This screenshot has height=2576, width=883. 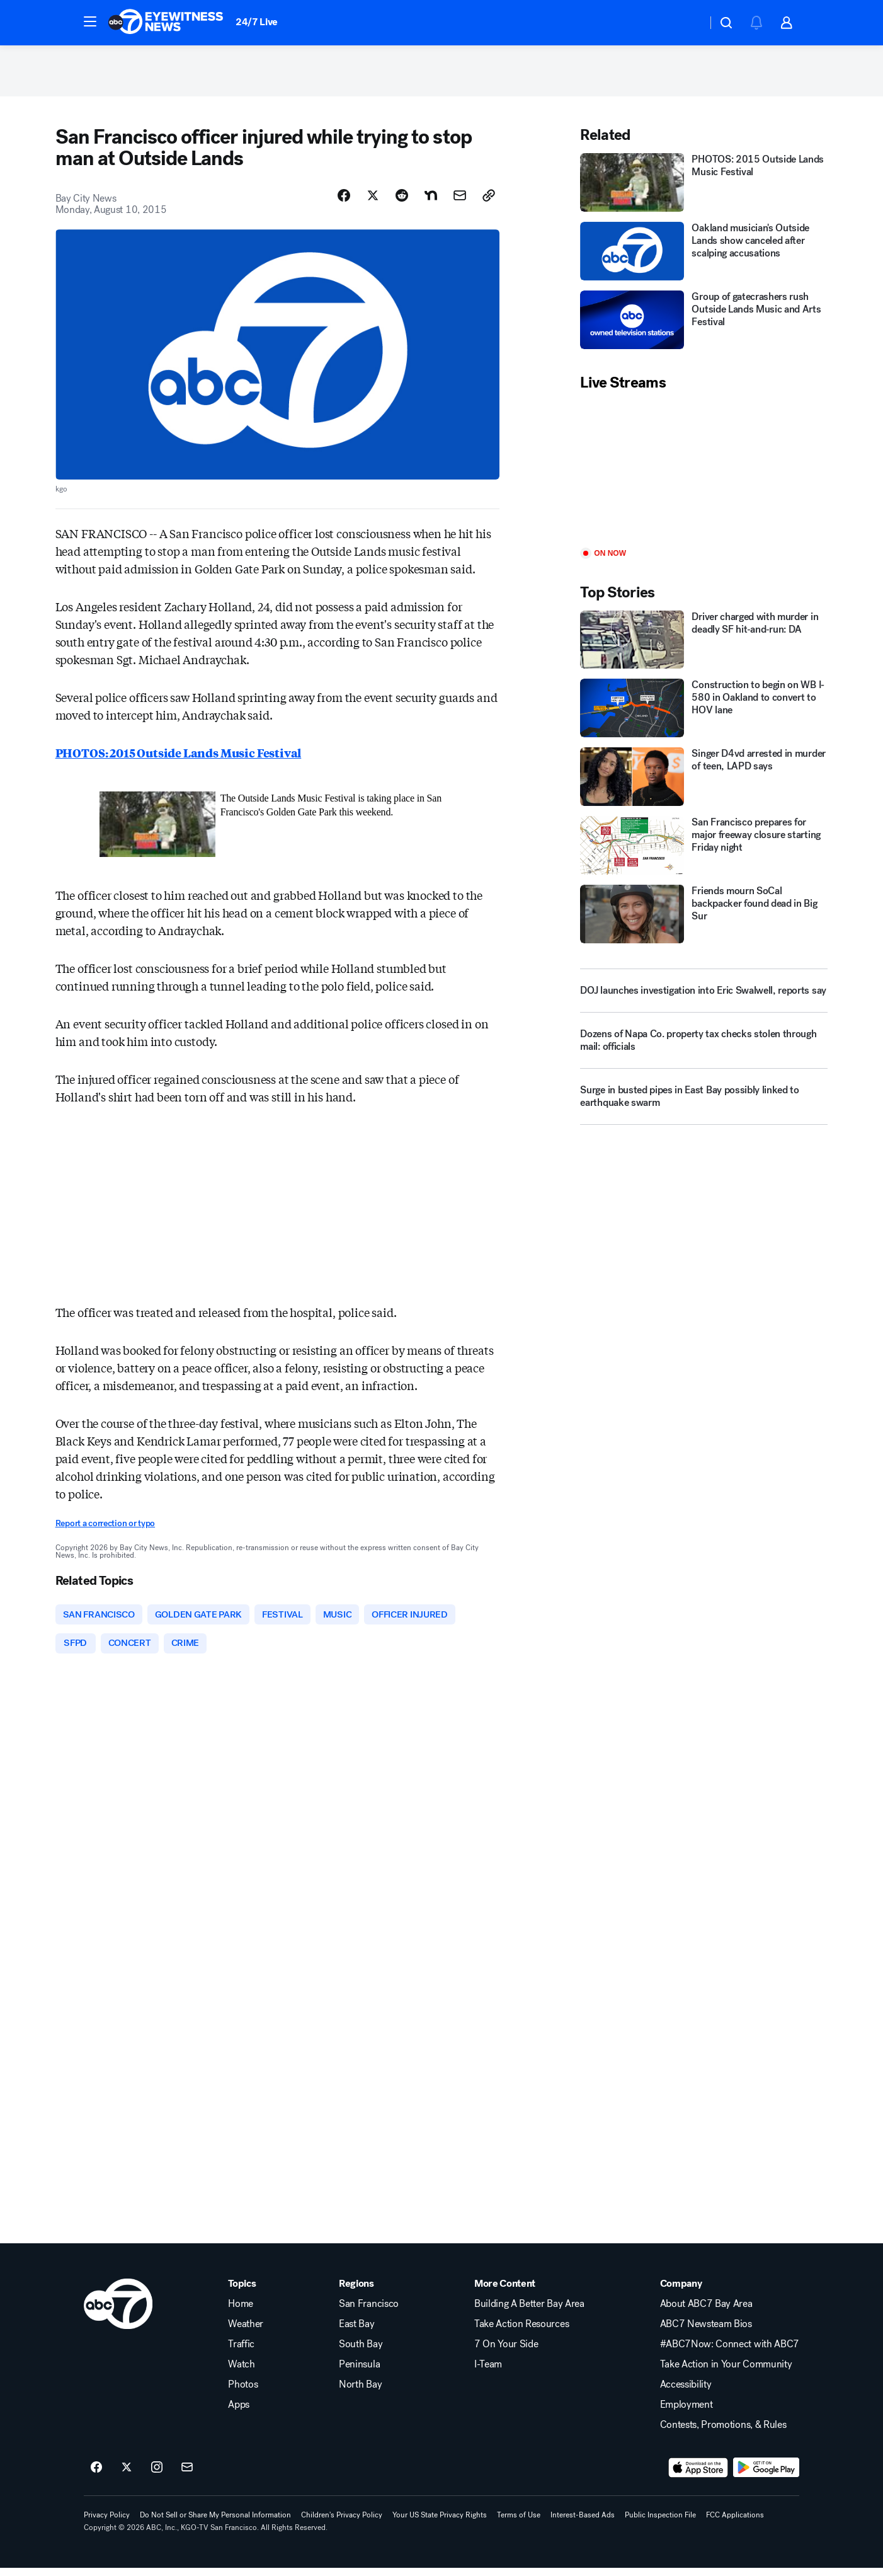 What do you see at coordinates (687, 22) in the screenshot?
I see `[Weather Temperature]` at bounding box center [687, 22].